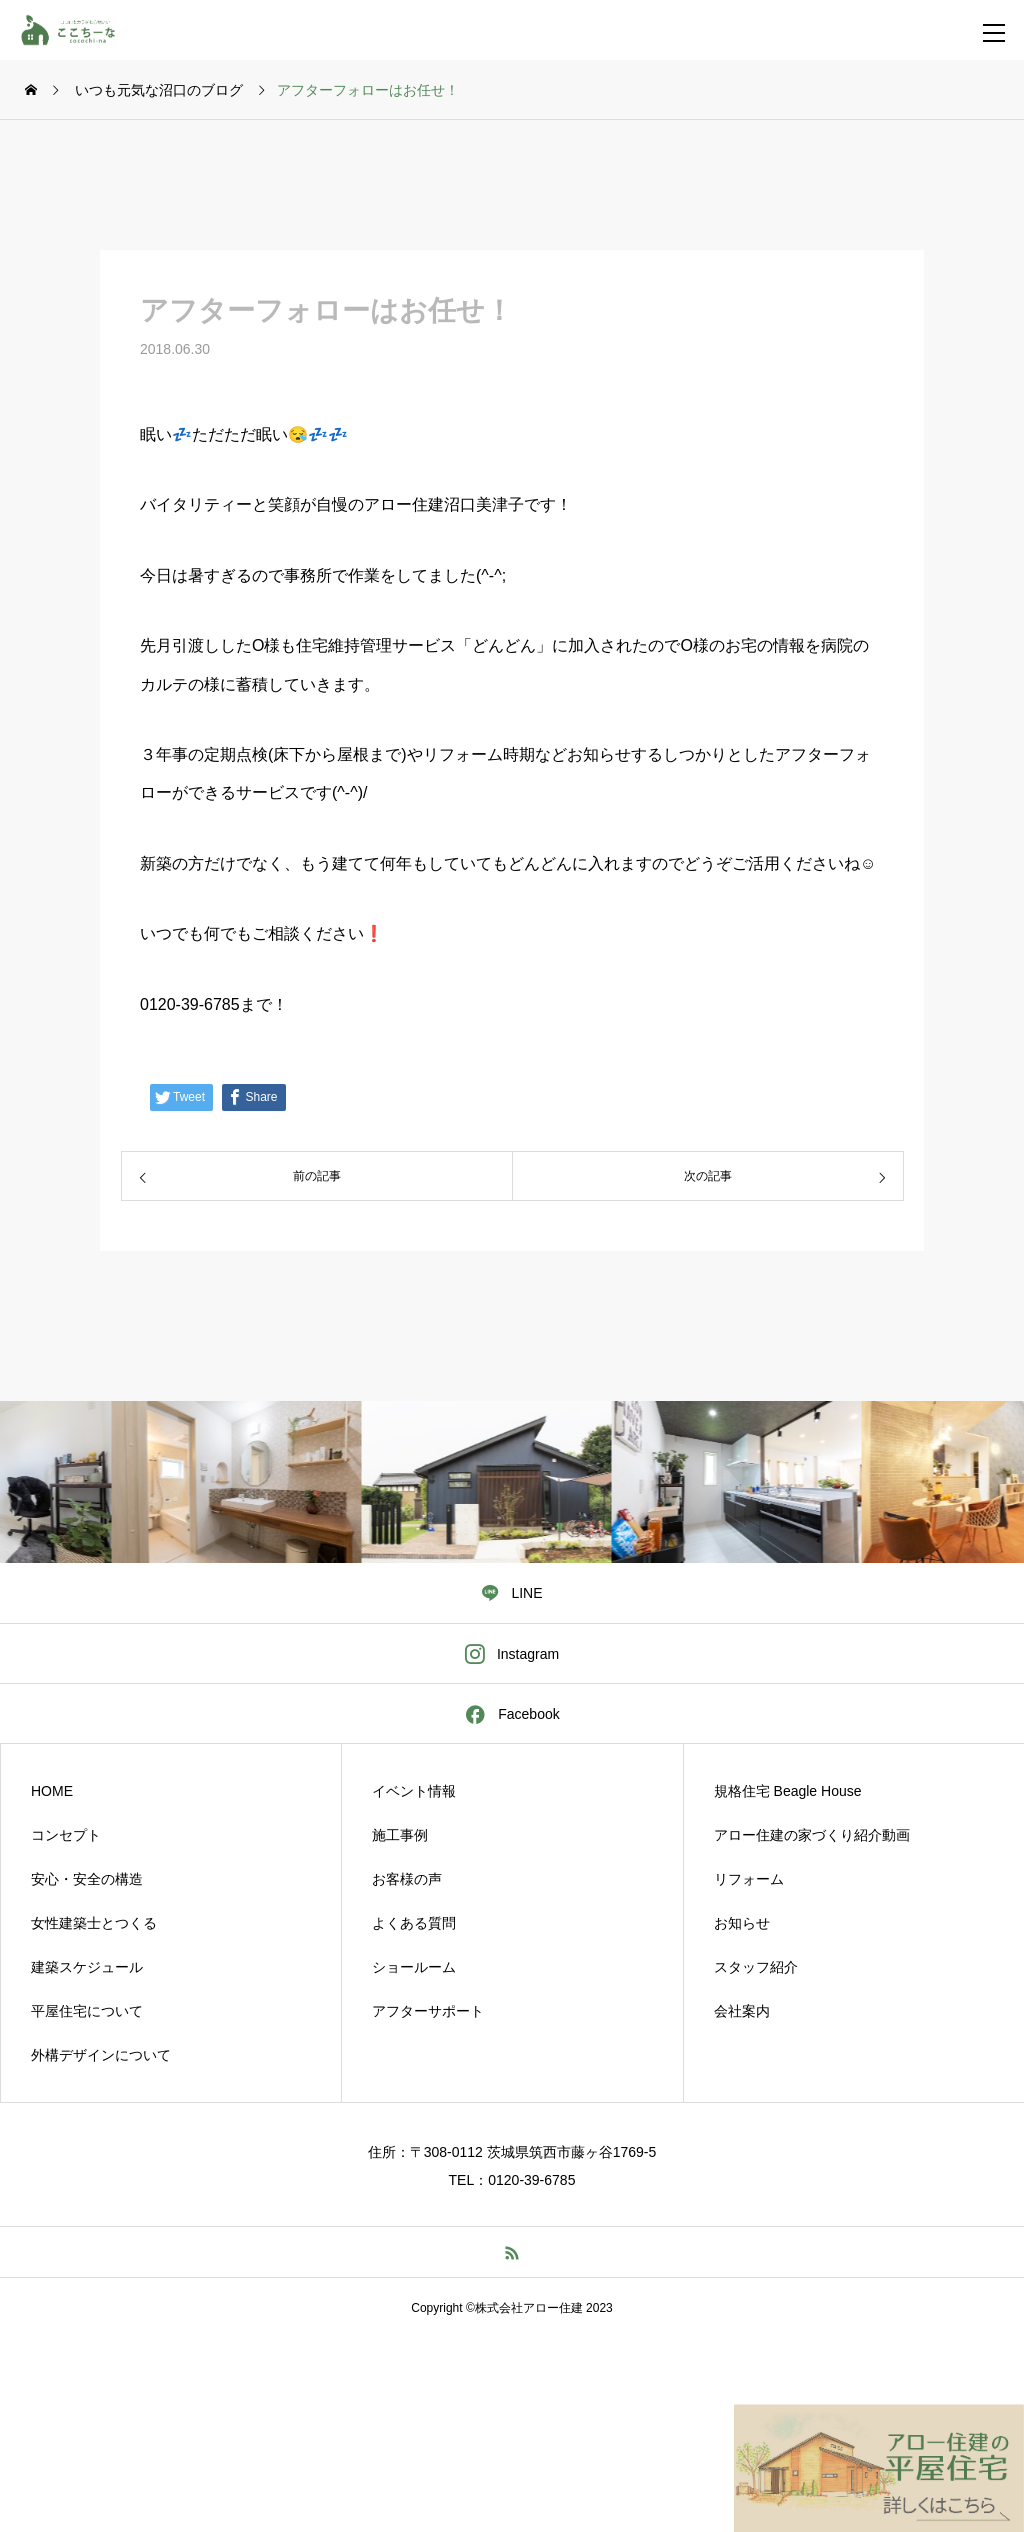 This screenshot has height=2532, width=1024. I want to click on 施工事例, so click(400, 1835).